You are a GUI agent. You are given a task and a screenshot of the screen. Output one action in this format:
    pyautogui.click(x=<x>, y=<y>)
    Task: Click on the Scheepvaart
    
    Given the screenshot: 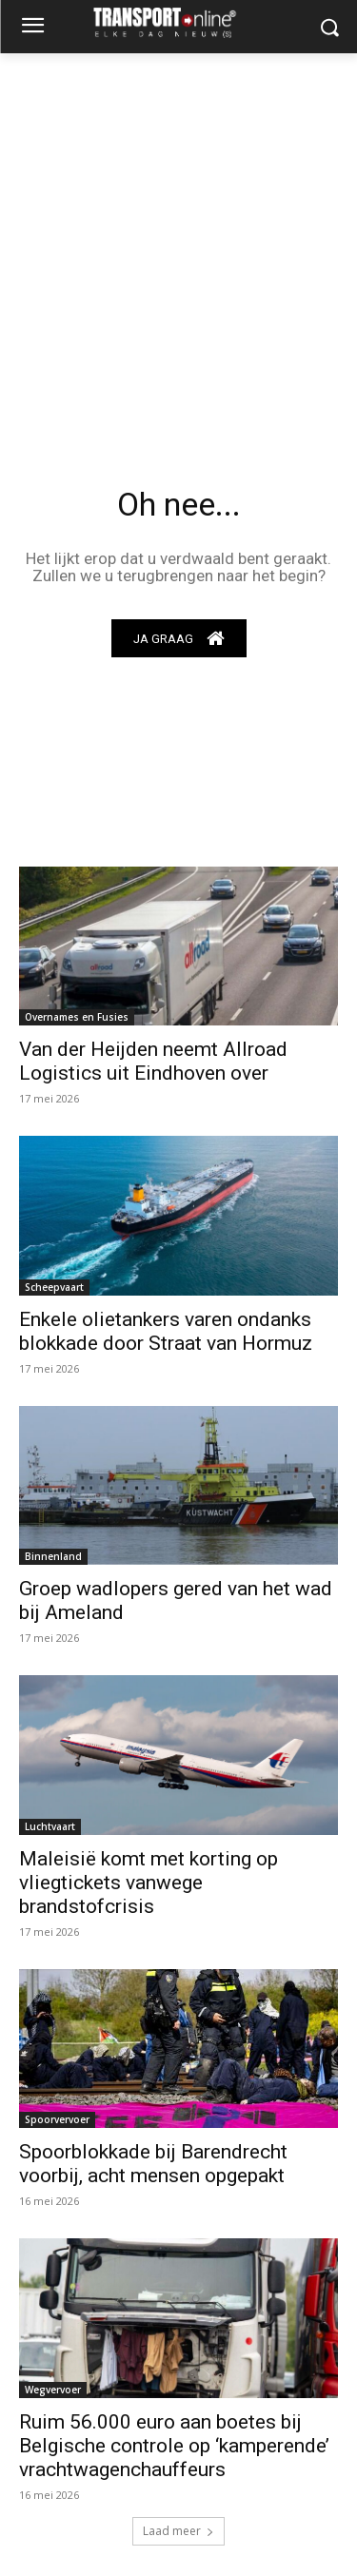 What is the action you would take?
    pyautogui.click(x=54, y=1287)
    